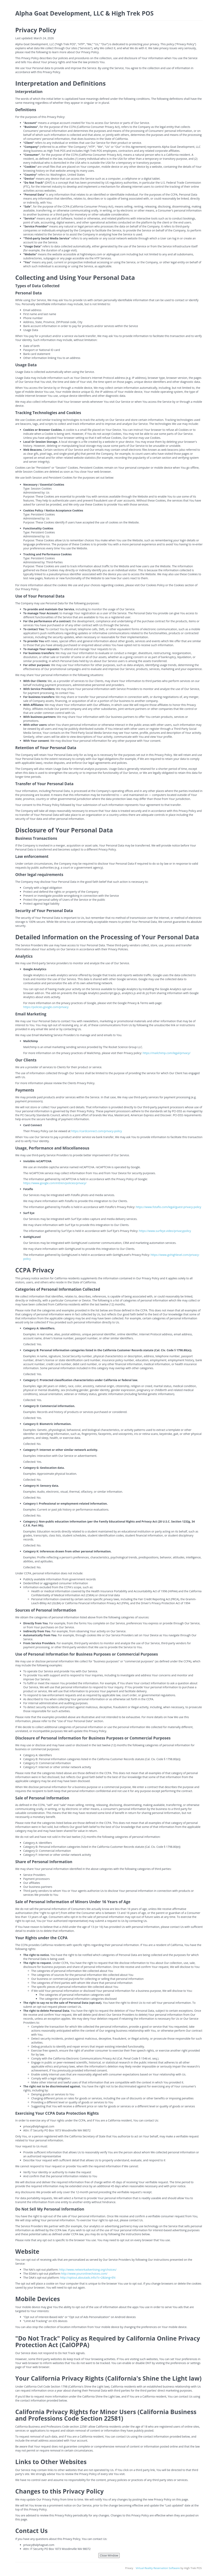  I want to click on https://policies.google.com/privacy, so click(46, 1007).